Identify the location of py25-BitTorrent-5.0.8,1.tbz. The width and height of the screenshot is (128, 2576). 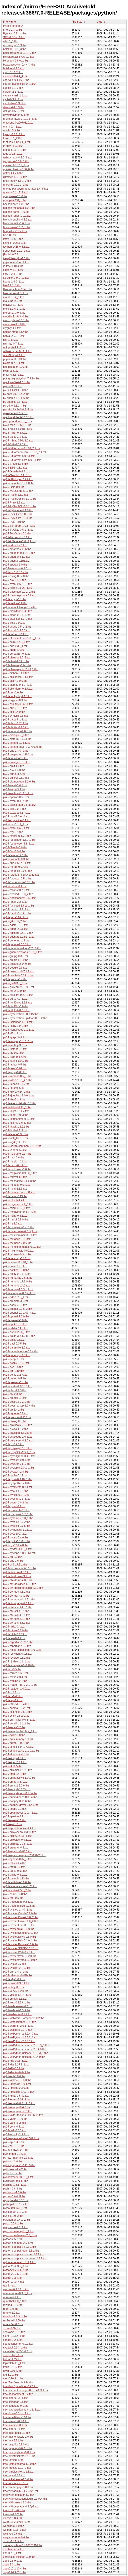
(19, 456).